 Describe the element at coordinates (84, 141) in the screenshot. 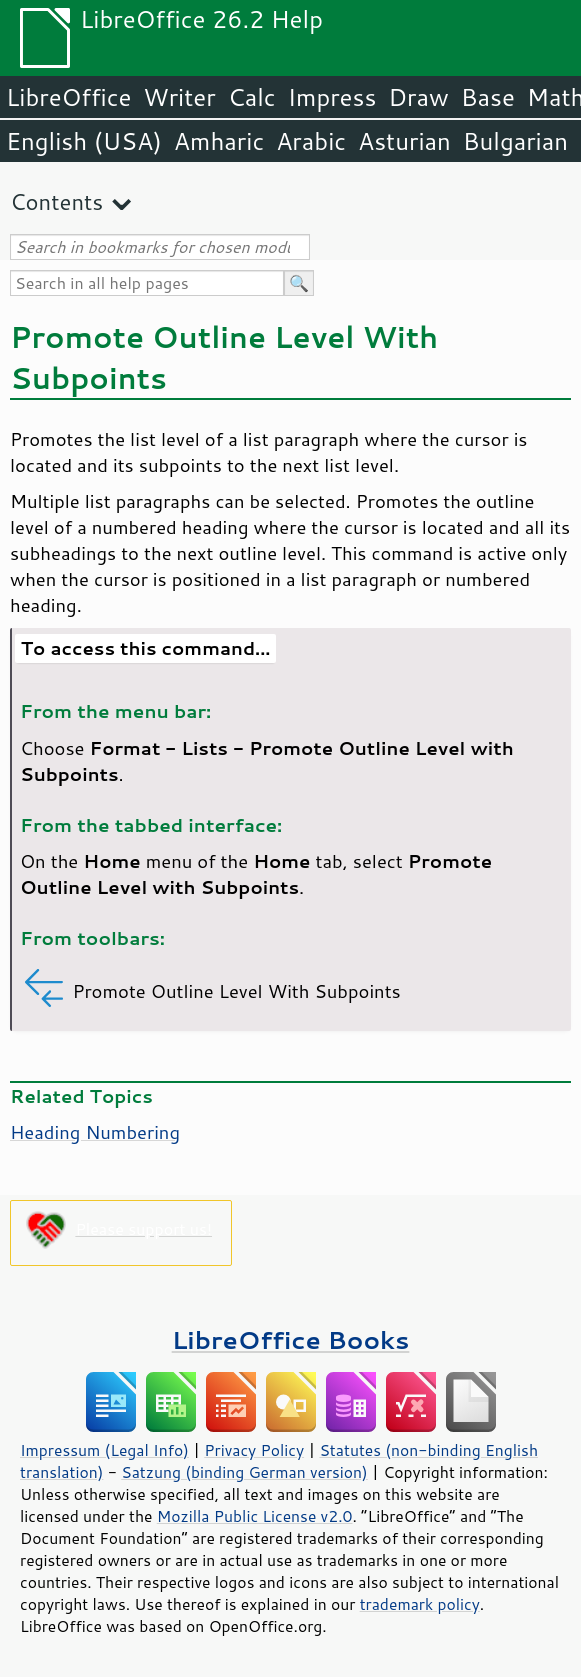

I see `English (USA)` at that location.